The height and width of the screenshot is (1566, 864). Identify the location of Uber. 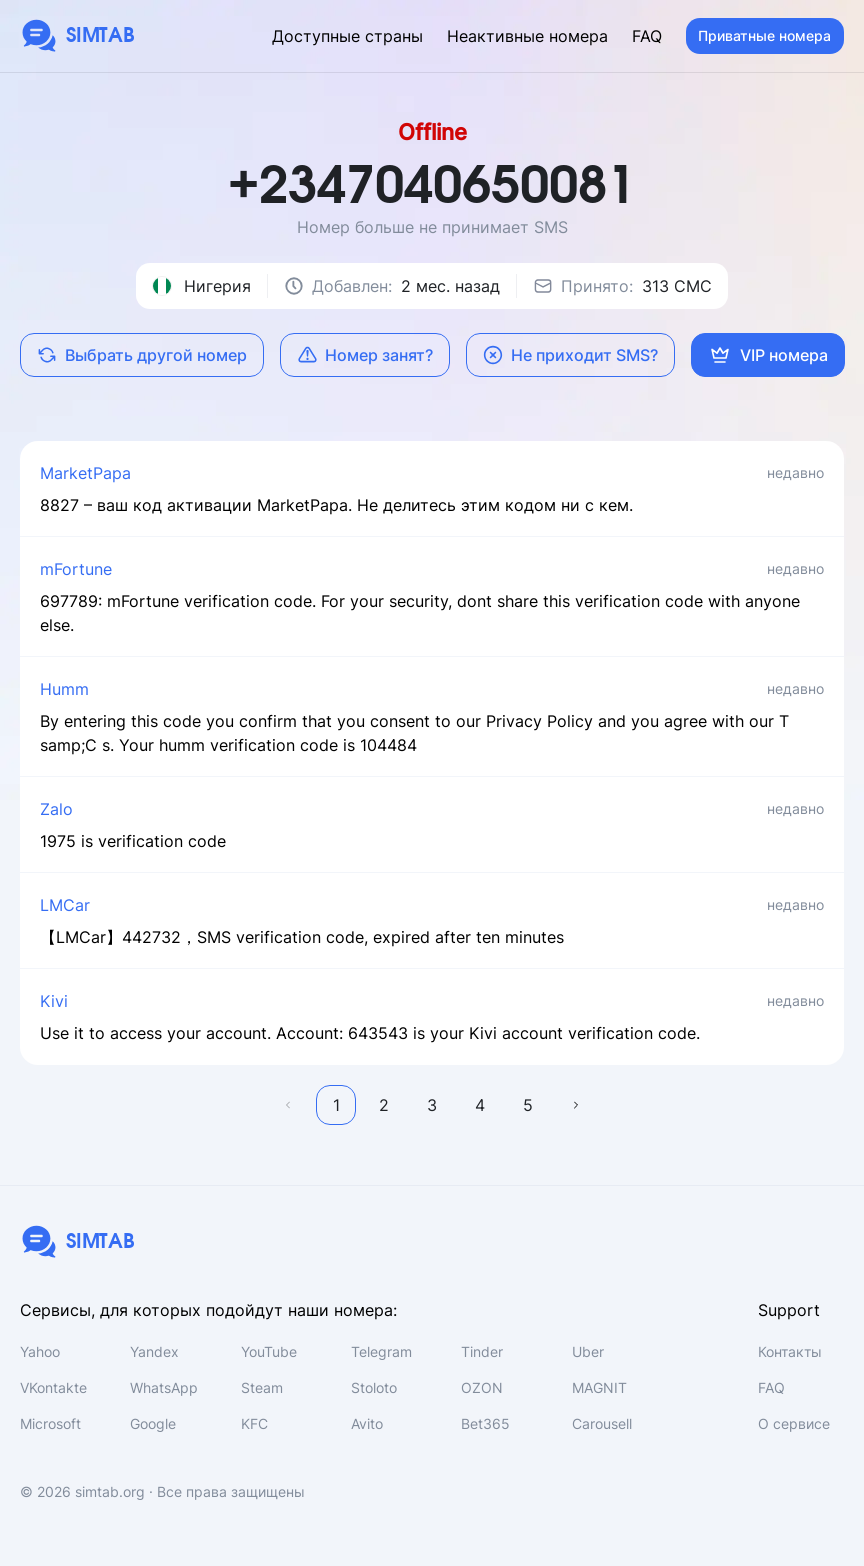
(588, 1351).